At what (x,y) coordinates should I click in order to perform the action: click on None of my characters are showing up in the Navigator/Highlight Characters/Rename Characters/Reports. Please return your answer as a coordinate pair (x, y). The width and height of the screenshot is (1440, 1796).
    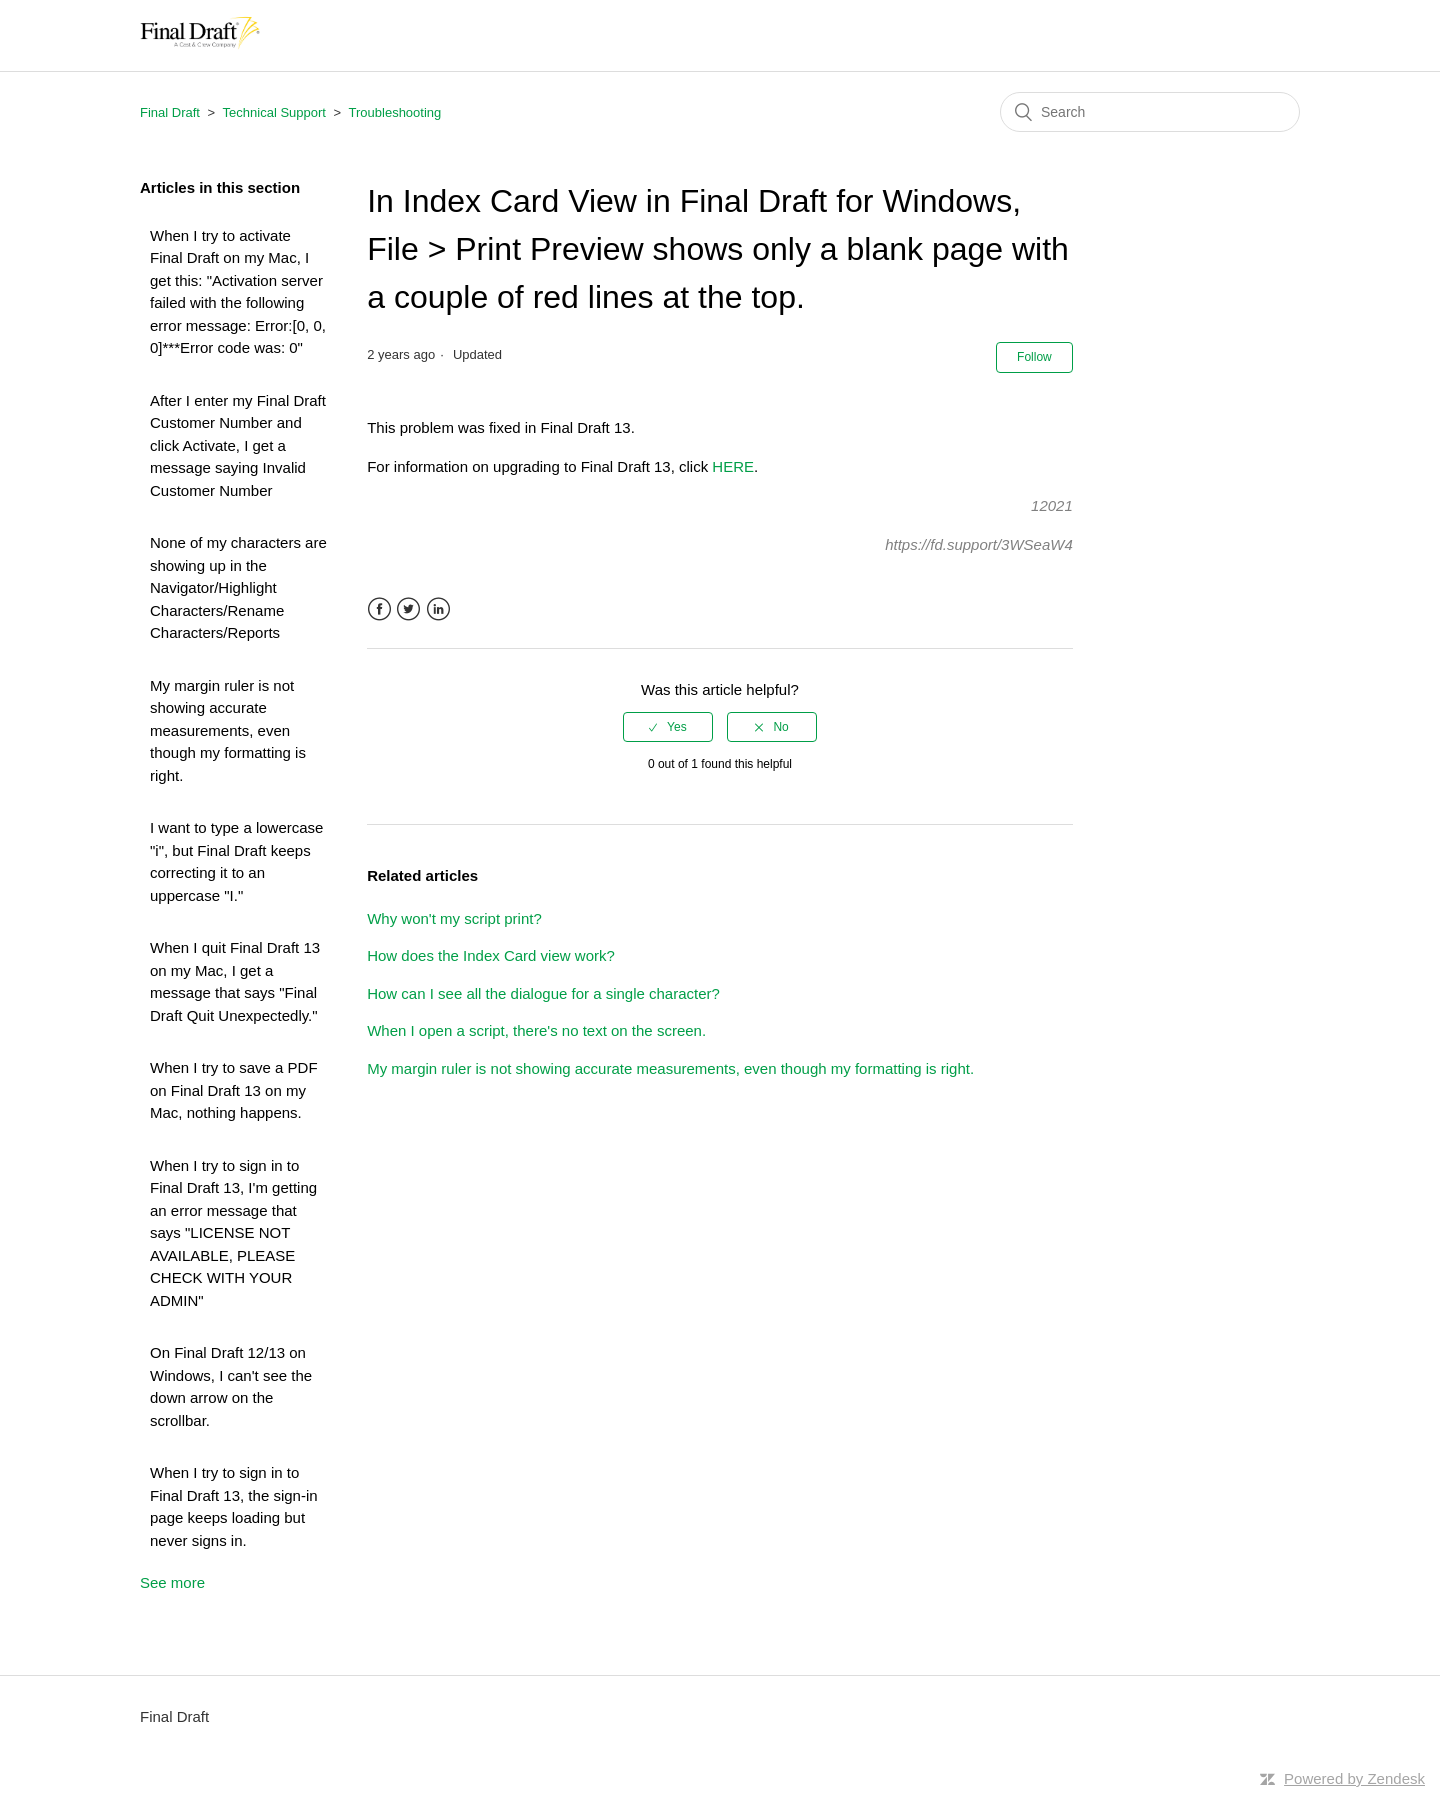
    Looking at the image, I should click on (238, 587).